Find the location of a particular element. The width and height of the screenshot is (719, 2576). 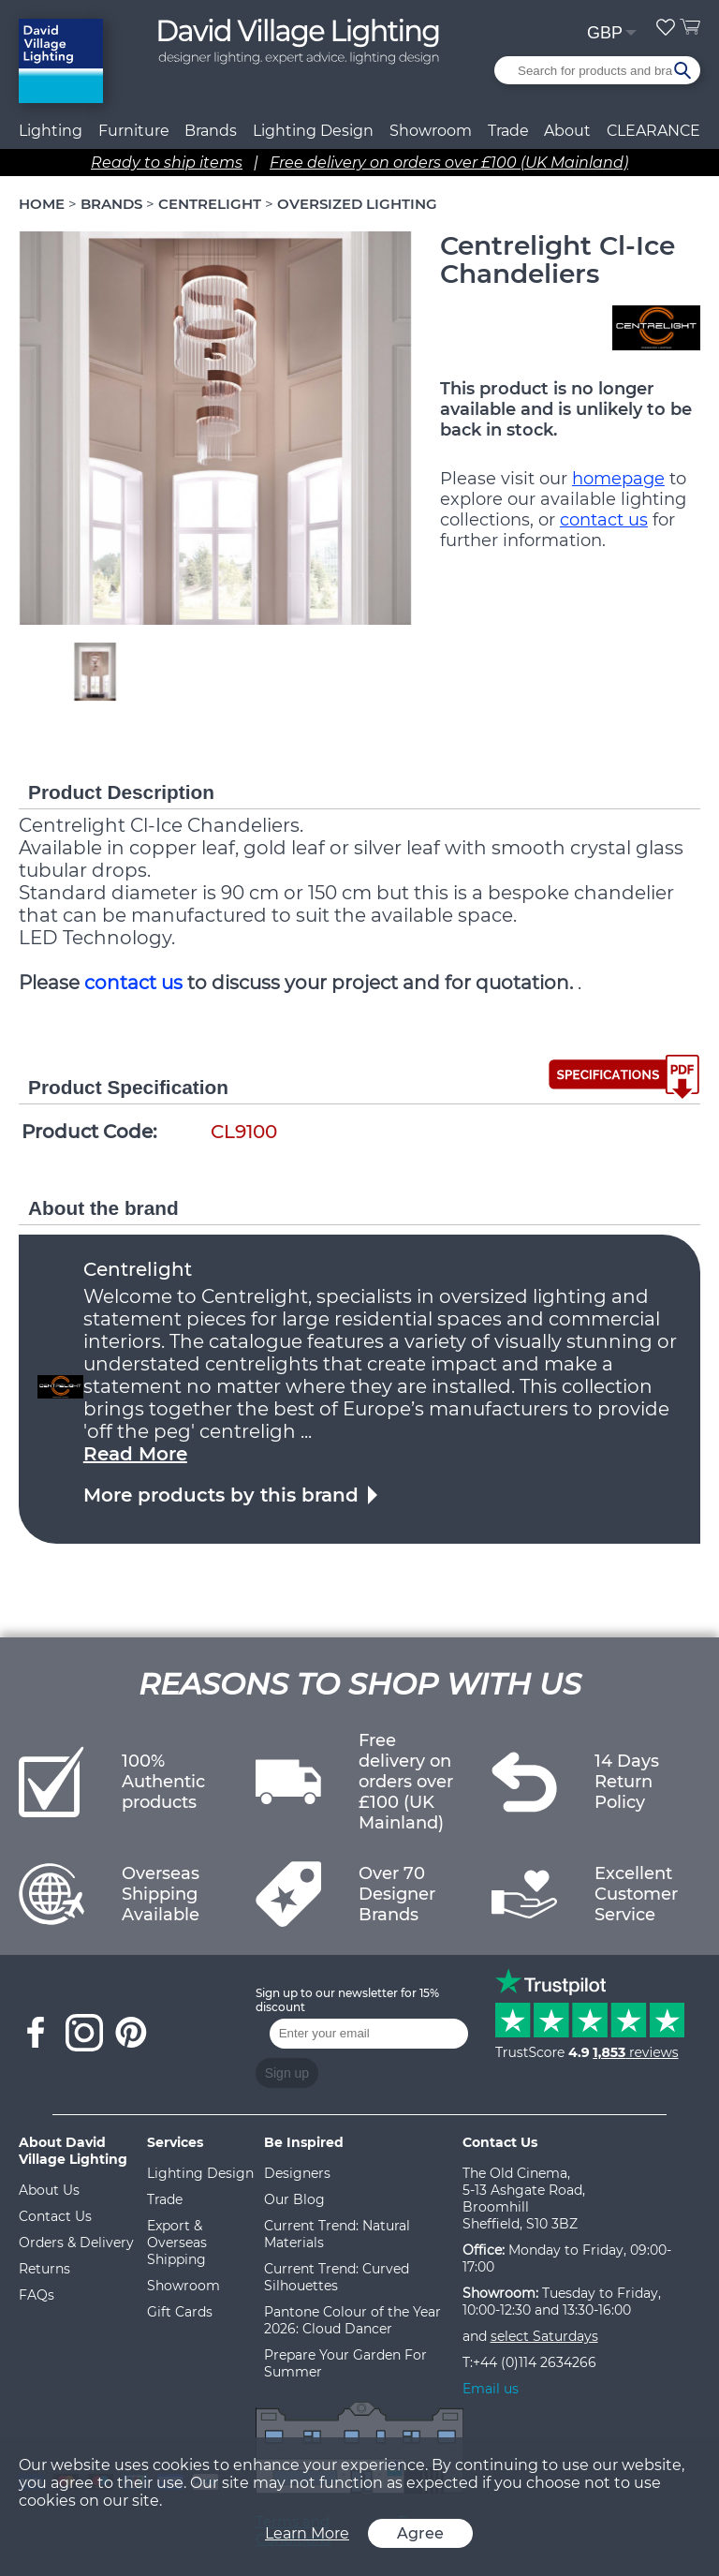

Brands is located at coordinates (210, 131).